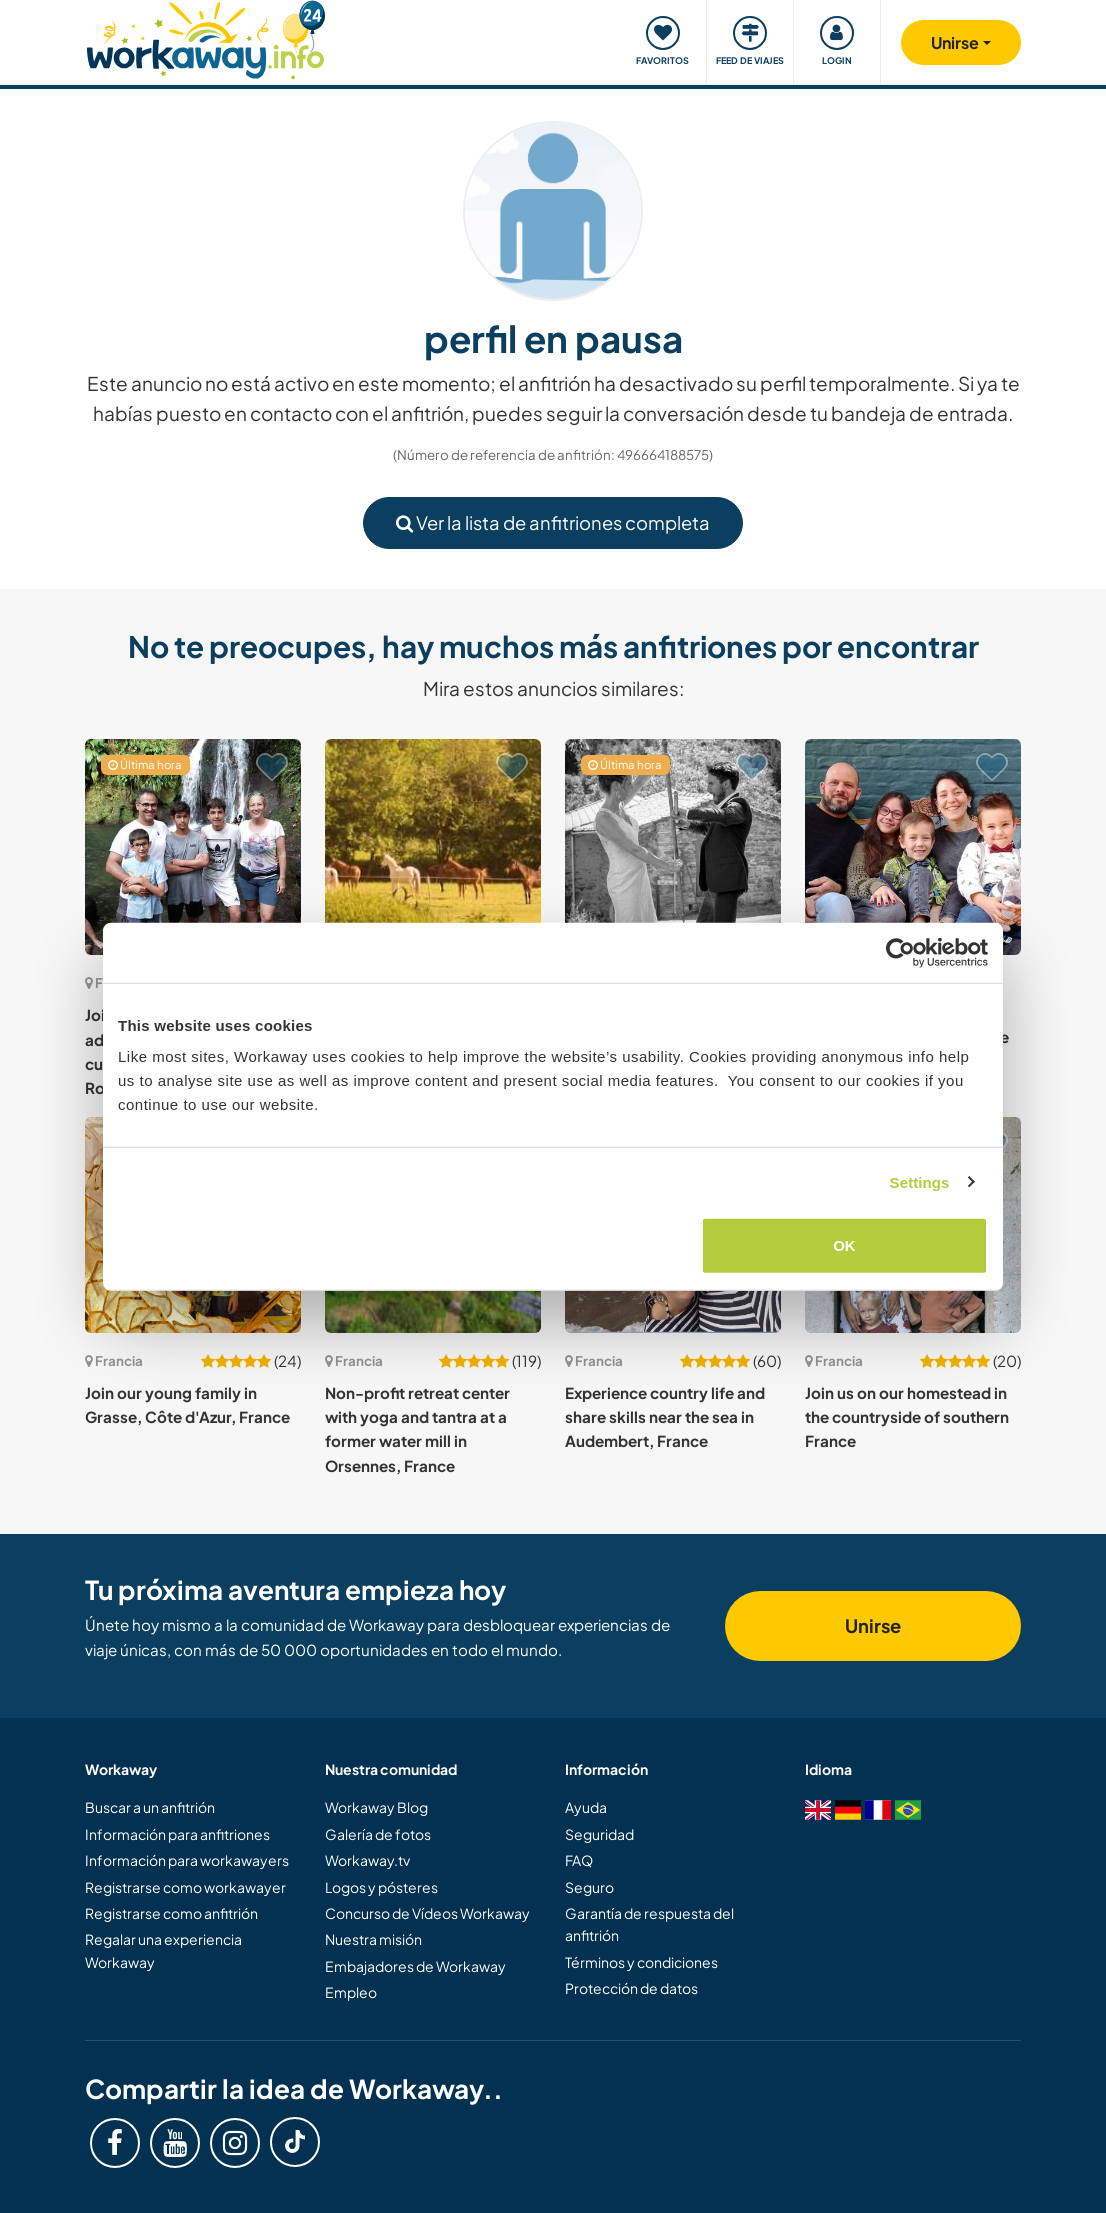  What do you see at coordinates (599, 1834) in the screenshot?
I see `Seguridad` at bounding box center [599, 1834].